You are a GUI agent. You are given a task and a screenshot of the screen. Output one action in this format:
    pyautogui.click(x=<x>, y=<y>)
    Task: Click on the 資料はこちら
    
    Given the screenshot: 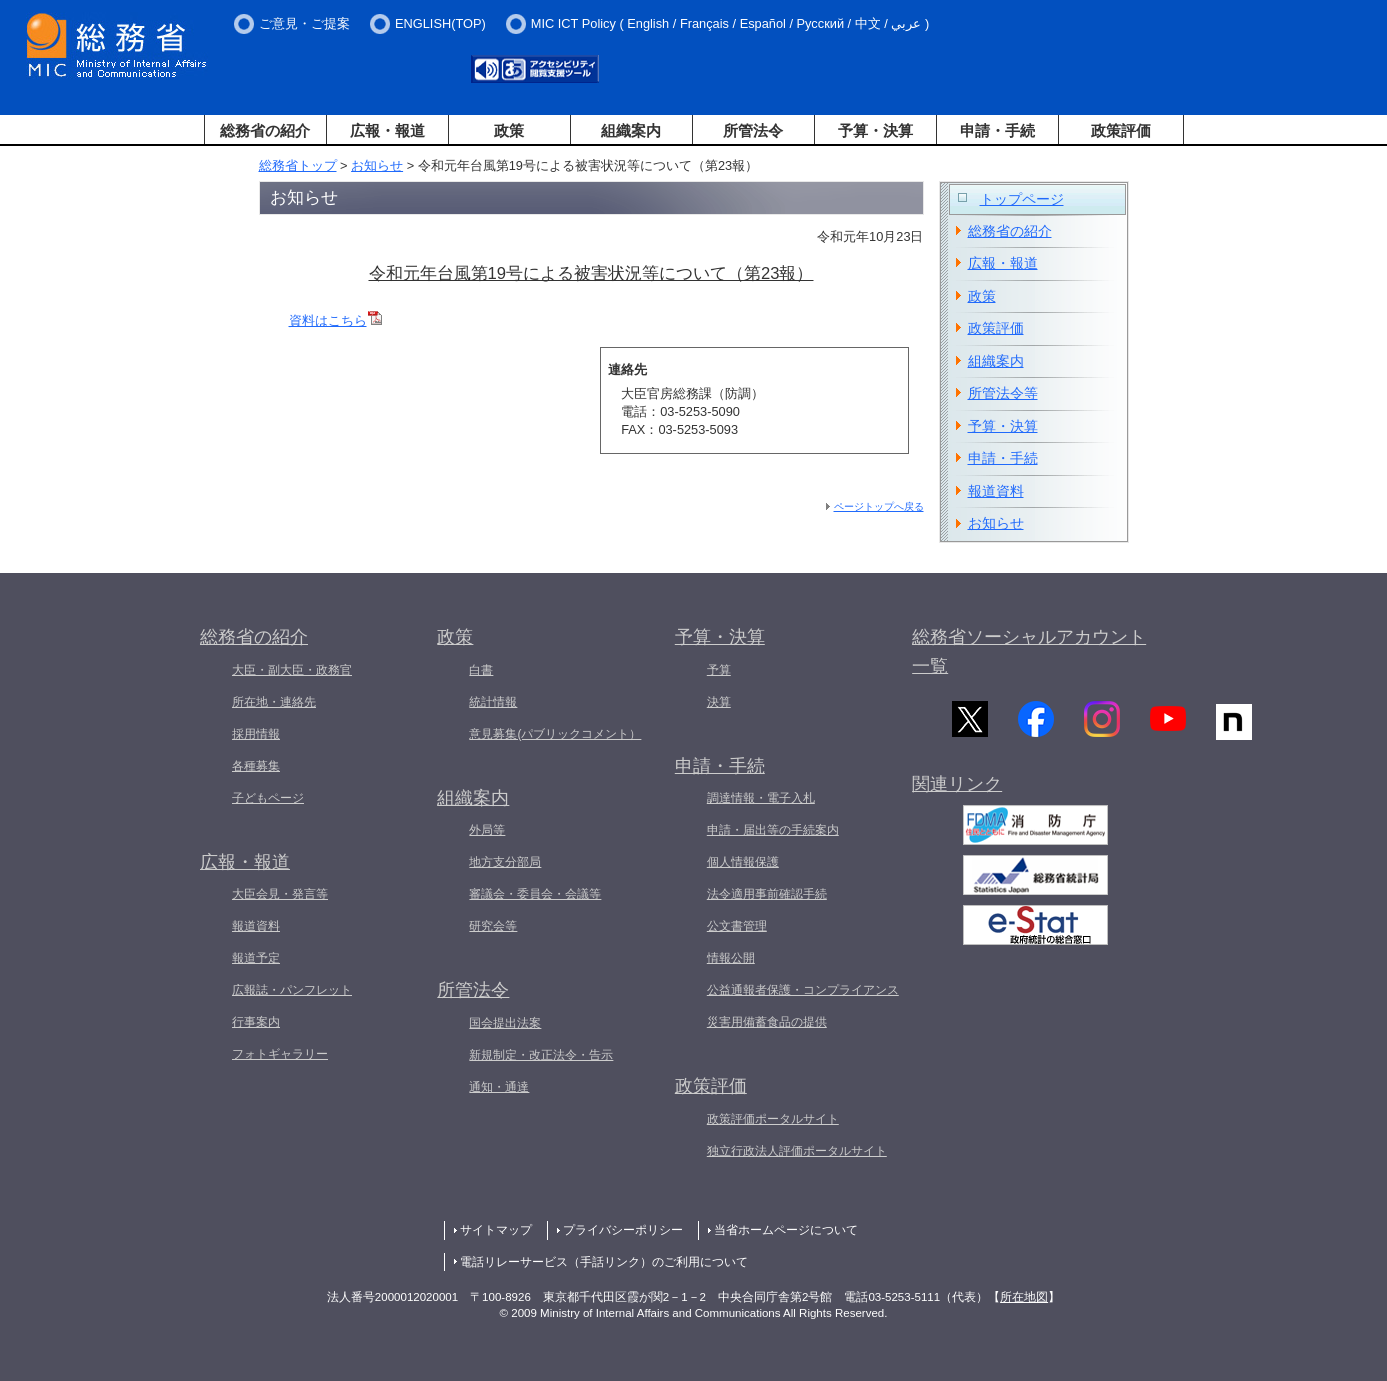 What is the action you would take?
    pyautogui.click(x=335, y=320)
    